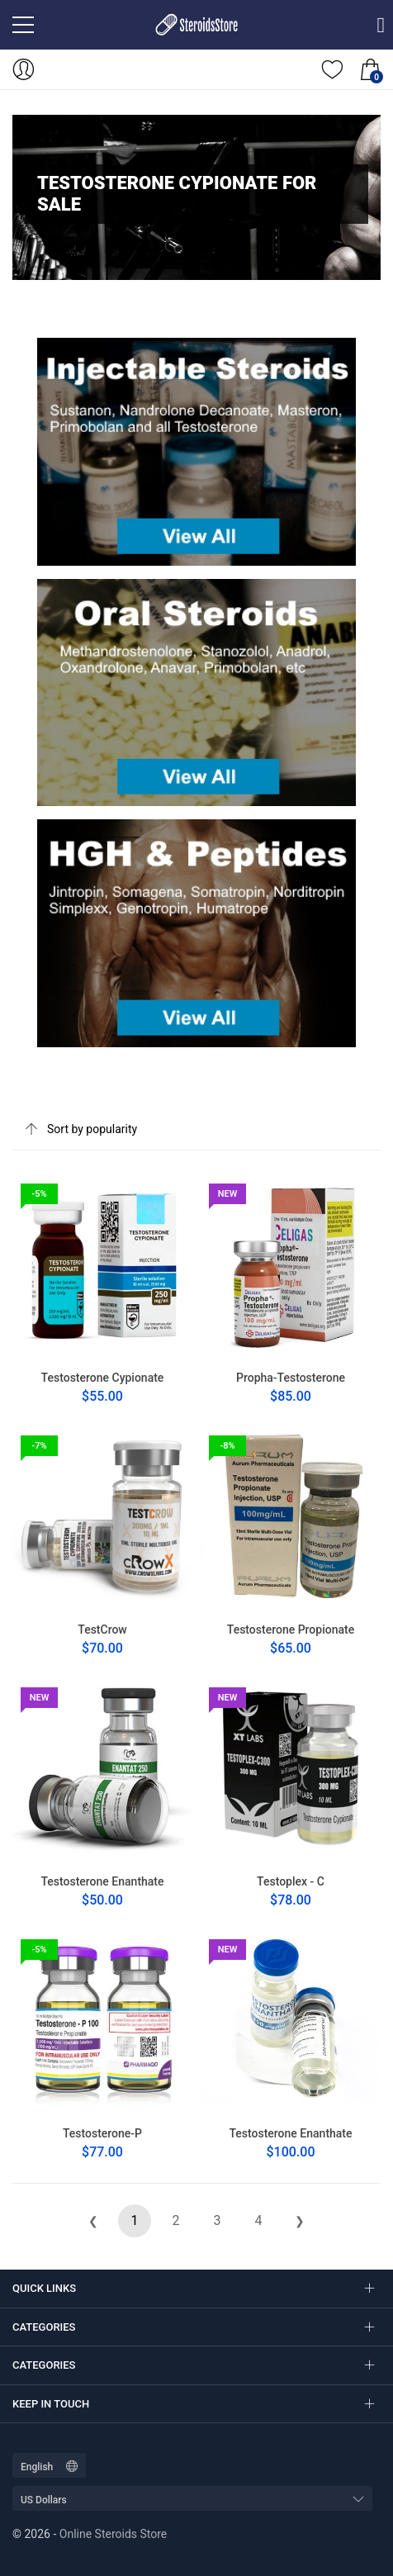 Image resolution: width=393 pixels, height=2576 pixels. What do you see at coordinates (113, 2533) in the screenshot?
I see `Online Steroids Store` at bounding box center [113, 2533].